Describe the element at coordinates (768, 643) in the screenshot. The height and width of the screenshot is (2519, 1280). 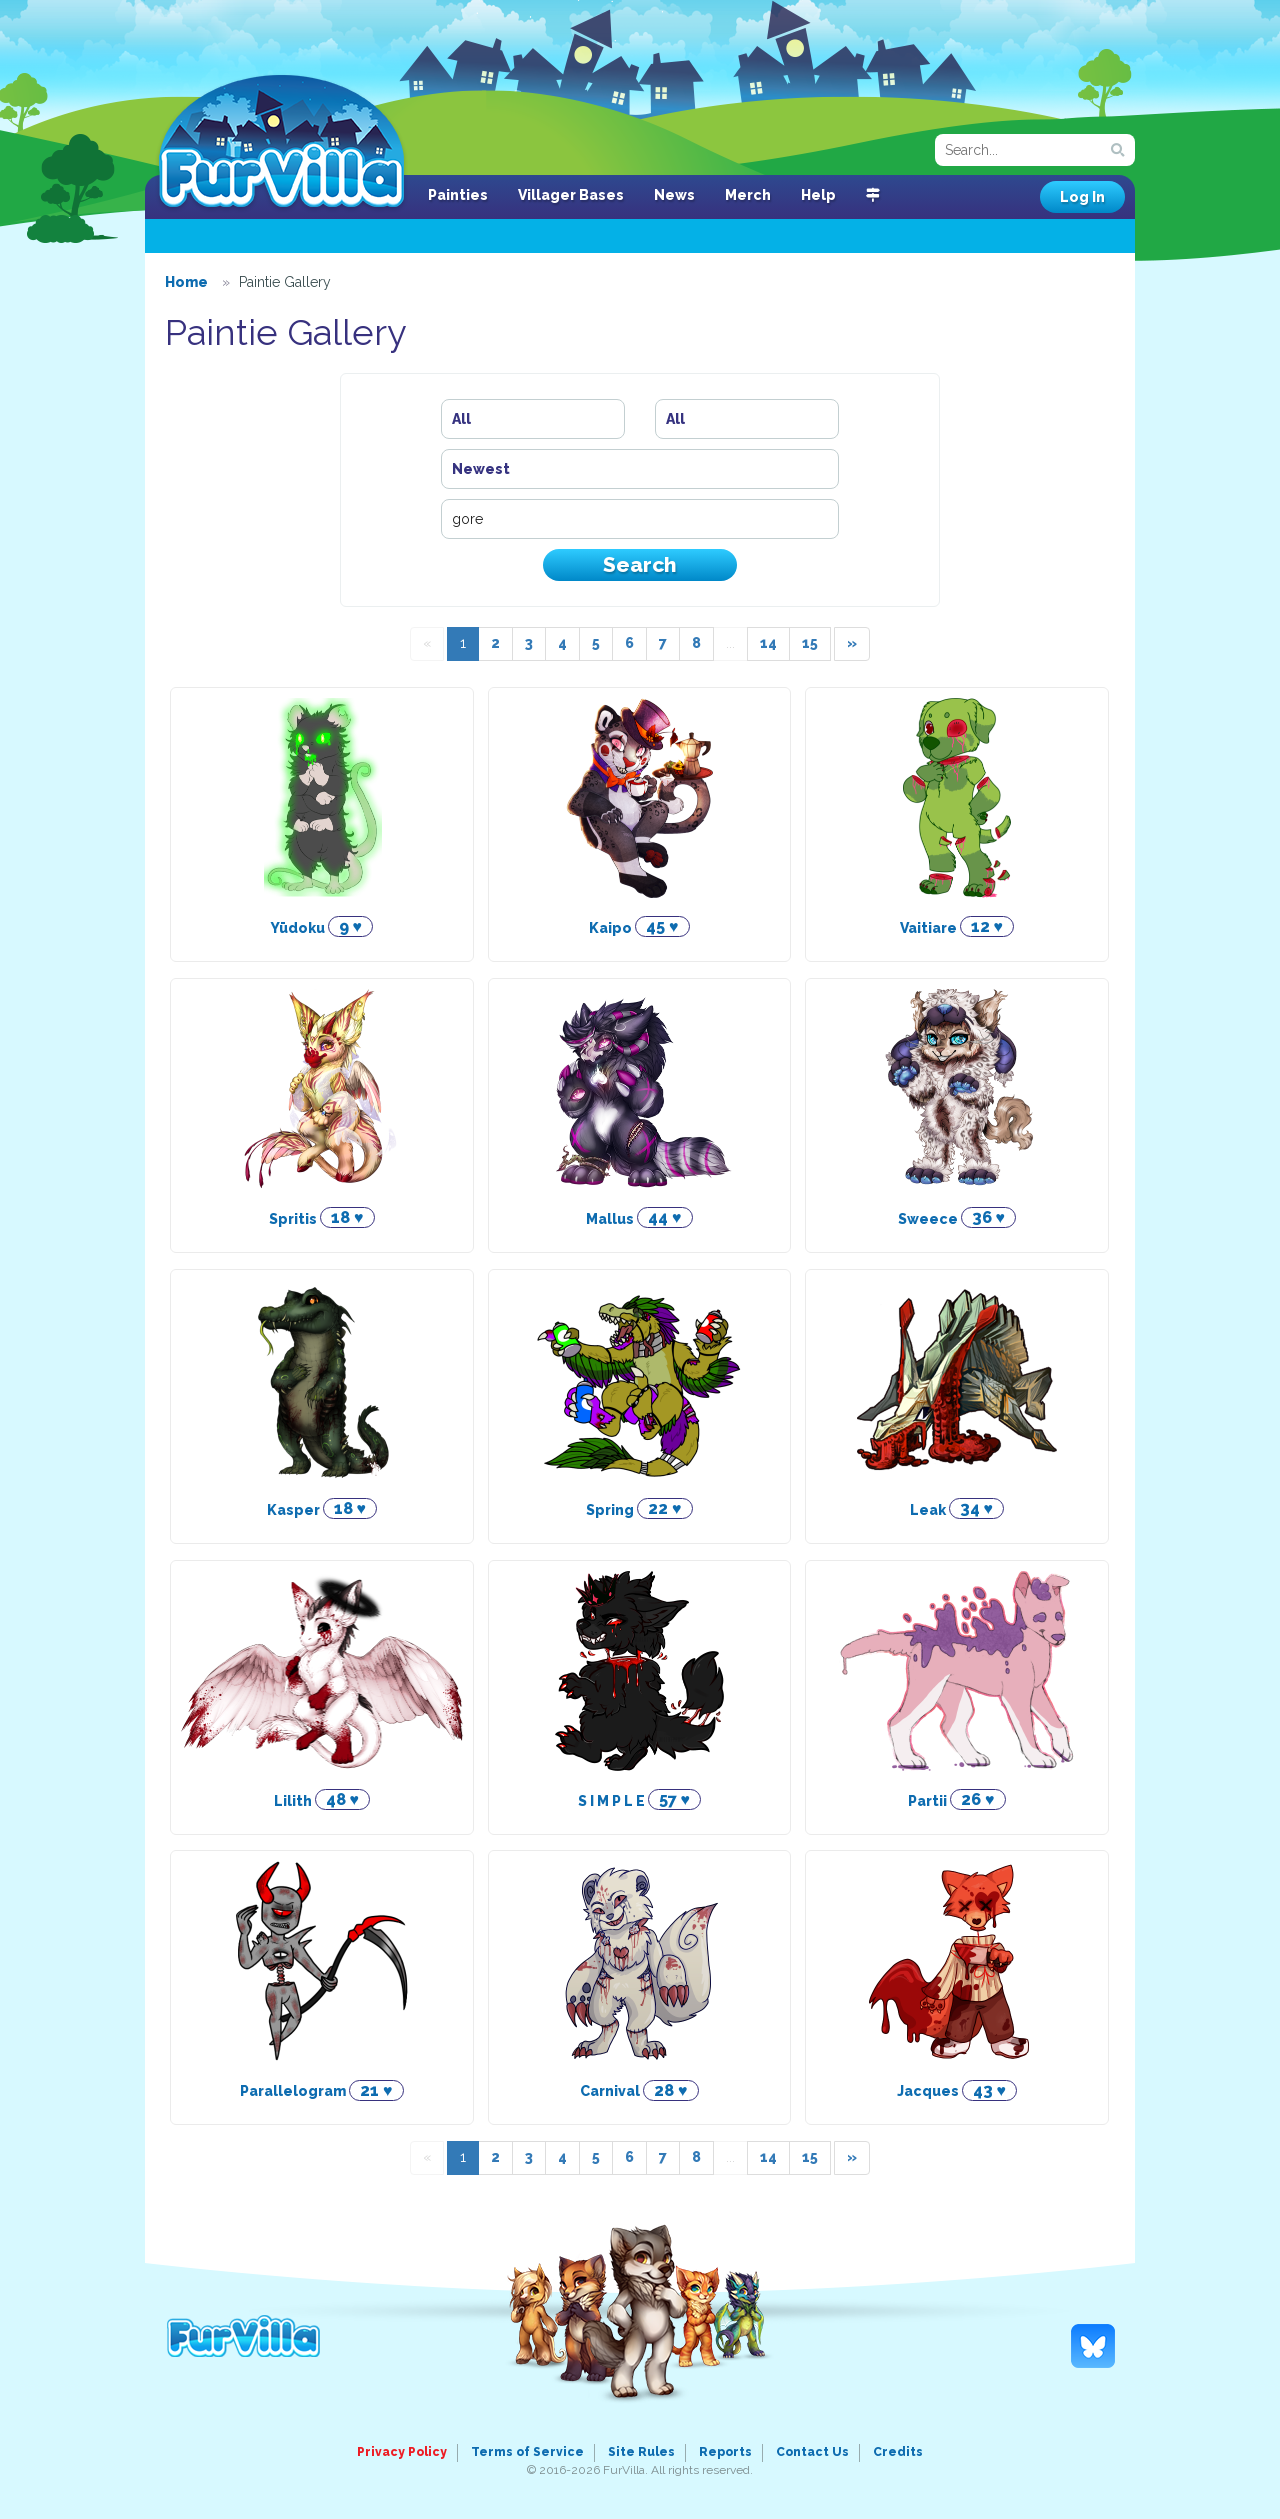
I see `14` at that location.